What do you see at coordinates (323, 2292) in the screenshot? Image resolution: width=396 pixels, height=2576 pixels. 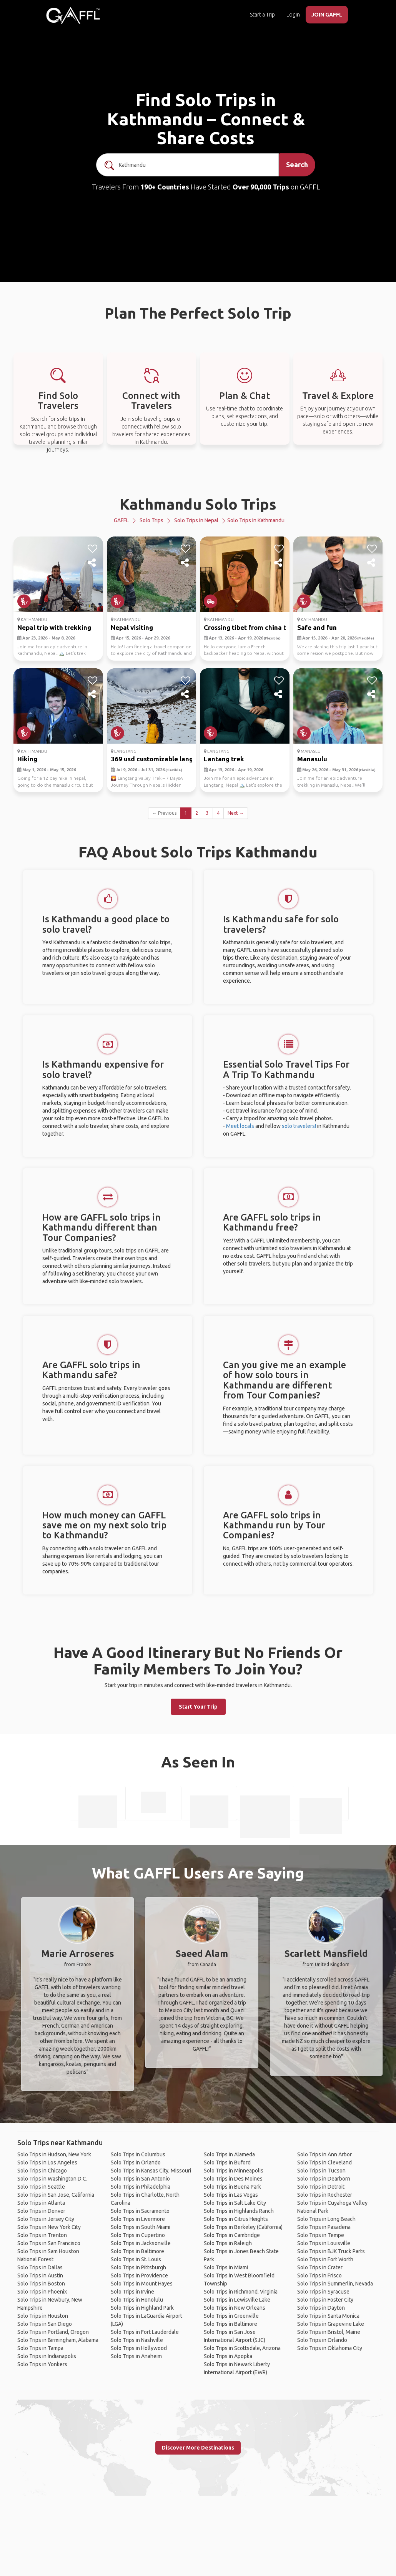 I see `Solo Trips in Syracuse` at bounding box center [323, 2292].